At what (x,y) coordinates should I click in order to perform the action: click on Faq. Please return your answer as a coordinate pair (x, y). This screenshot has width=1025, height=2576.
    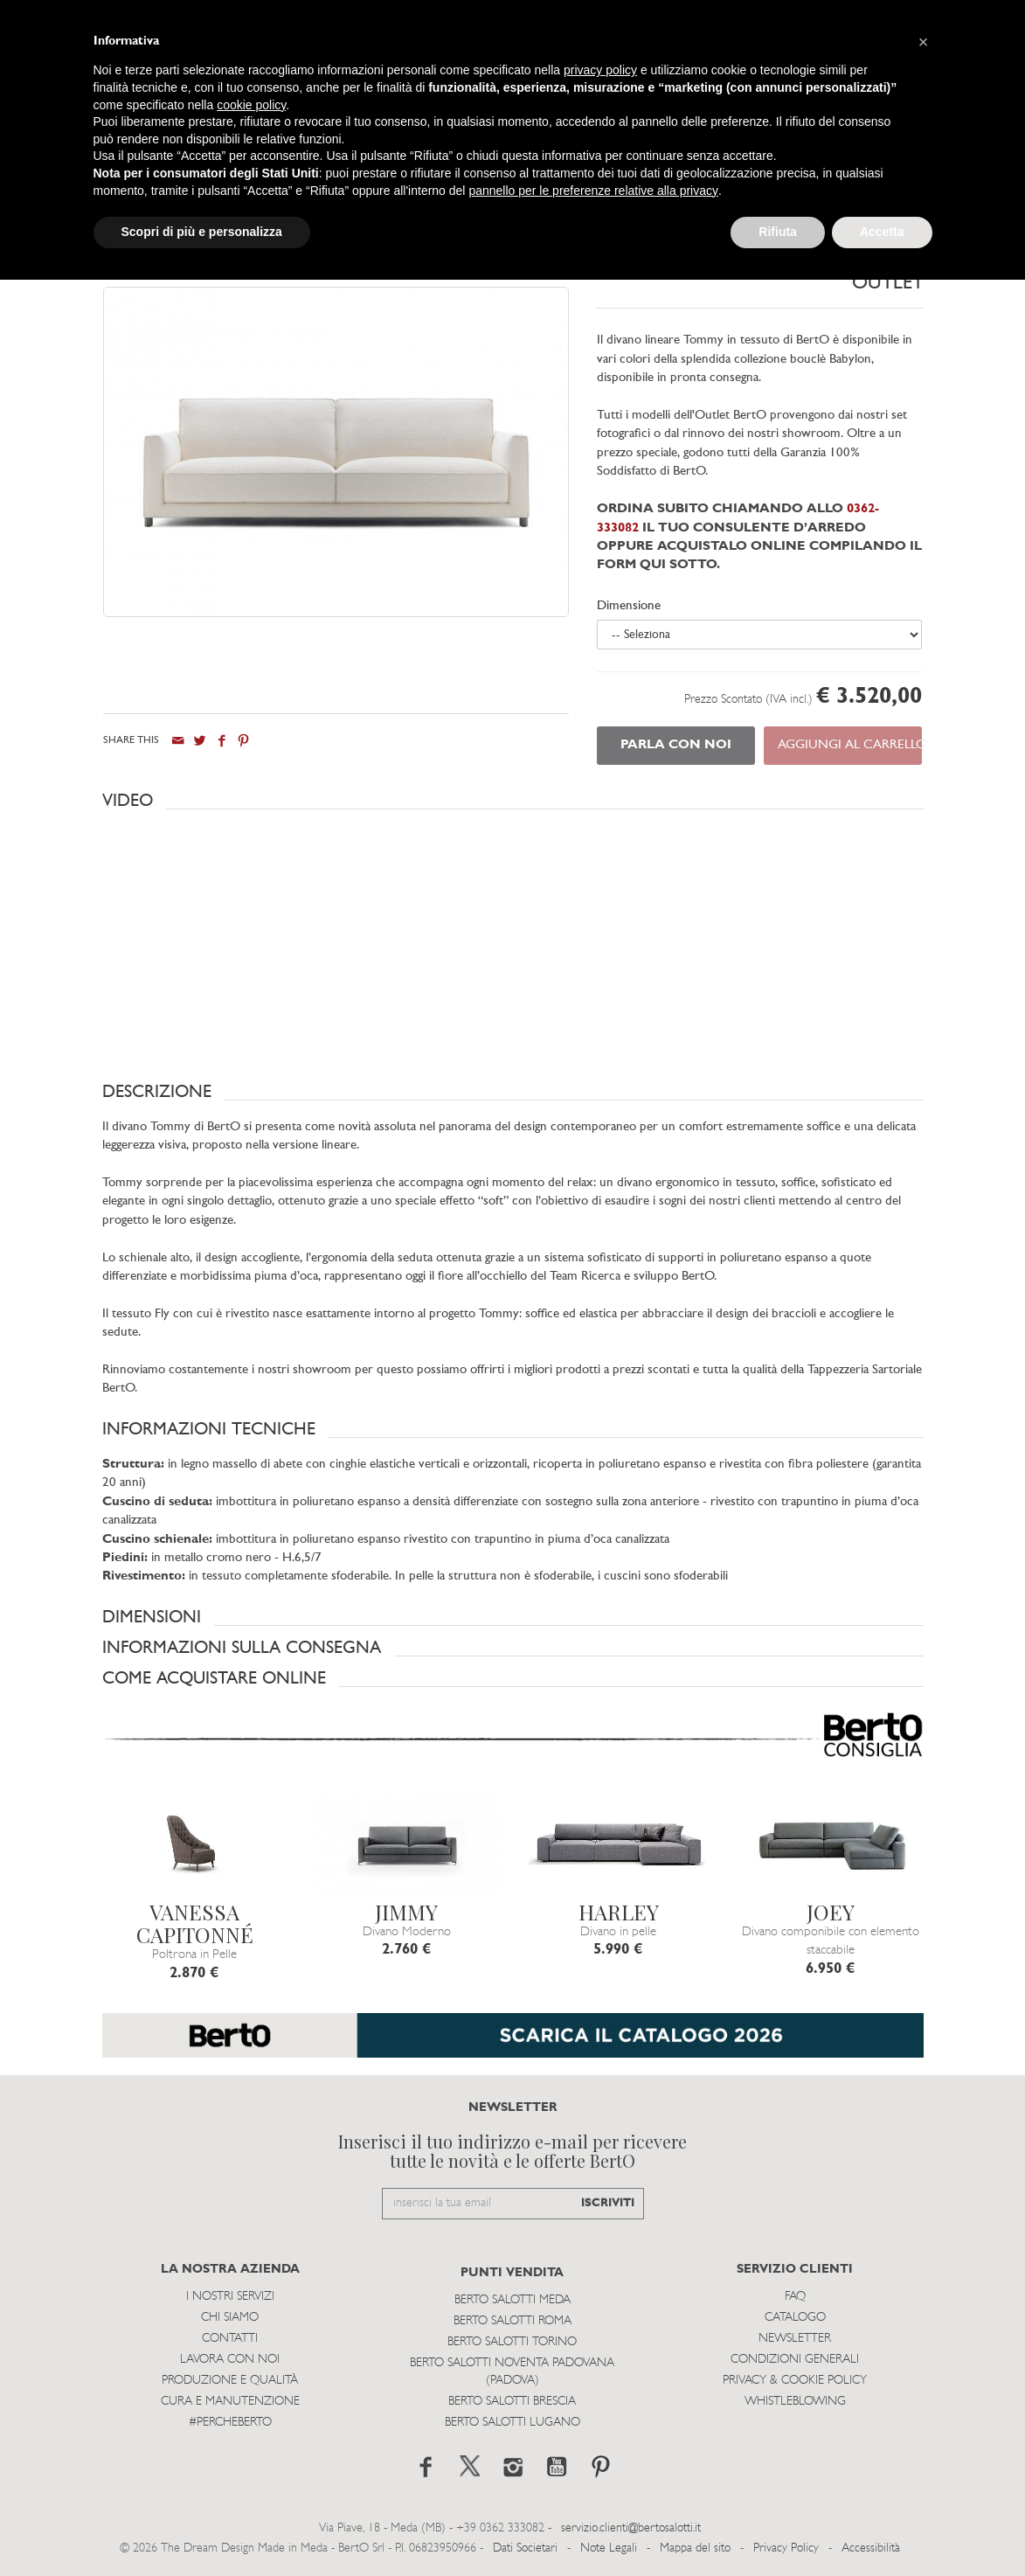
    Looking at the image, I should click on (795, 2296).